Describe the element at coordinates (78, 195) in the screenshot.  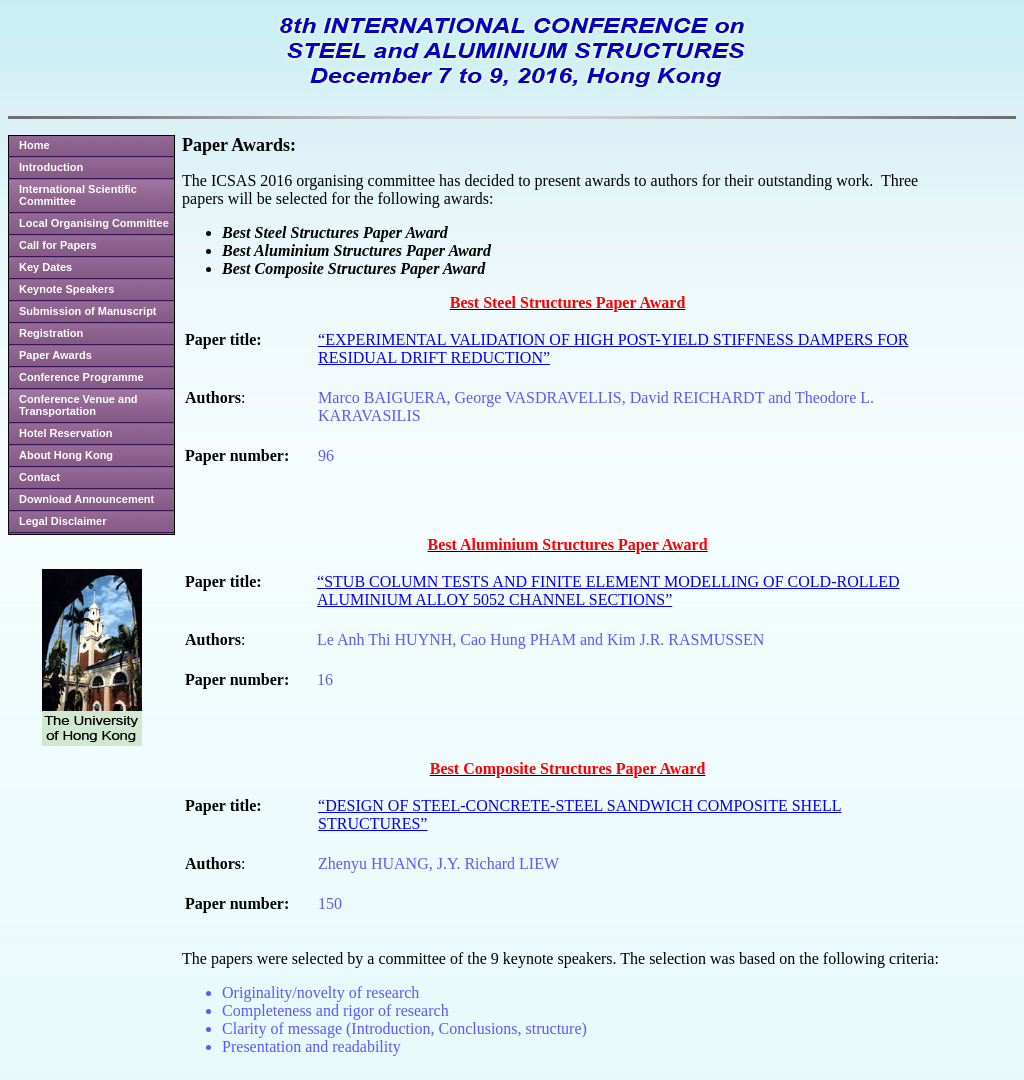
I see `International Scientific Committee` at that location.